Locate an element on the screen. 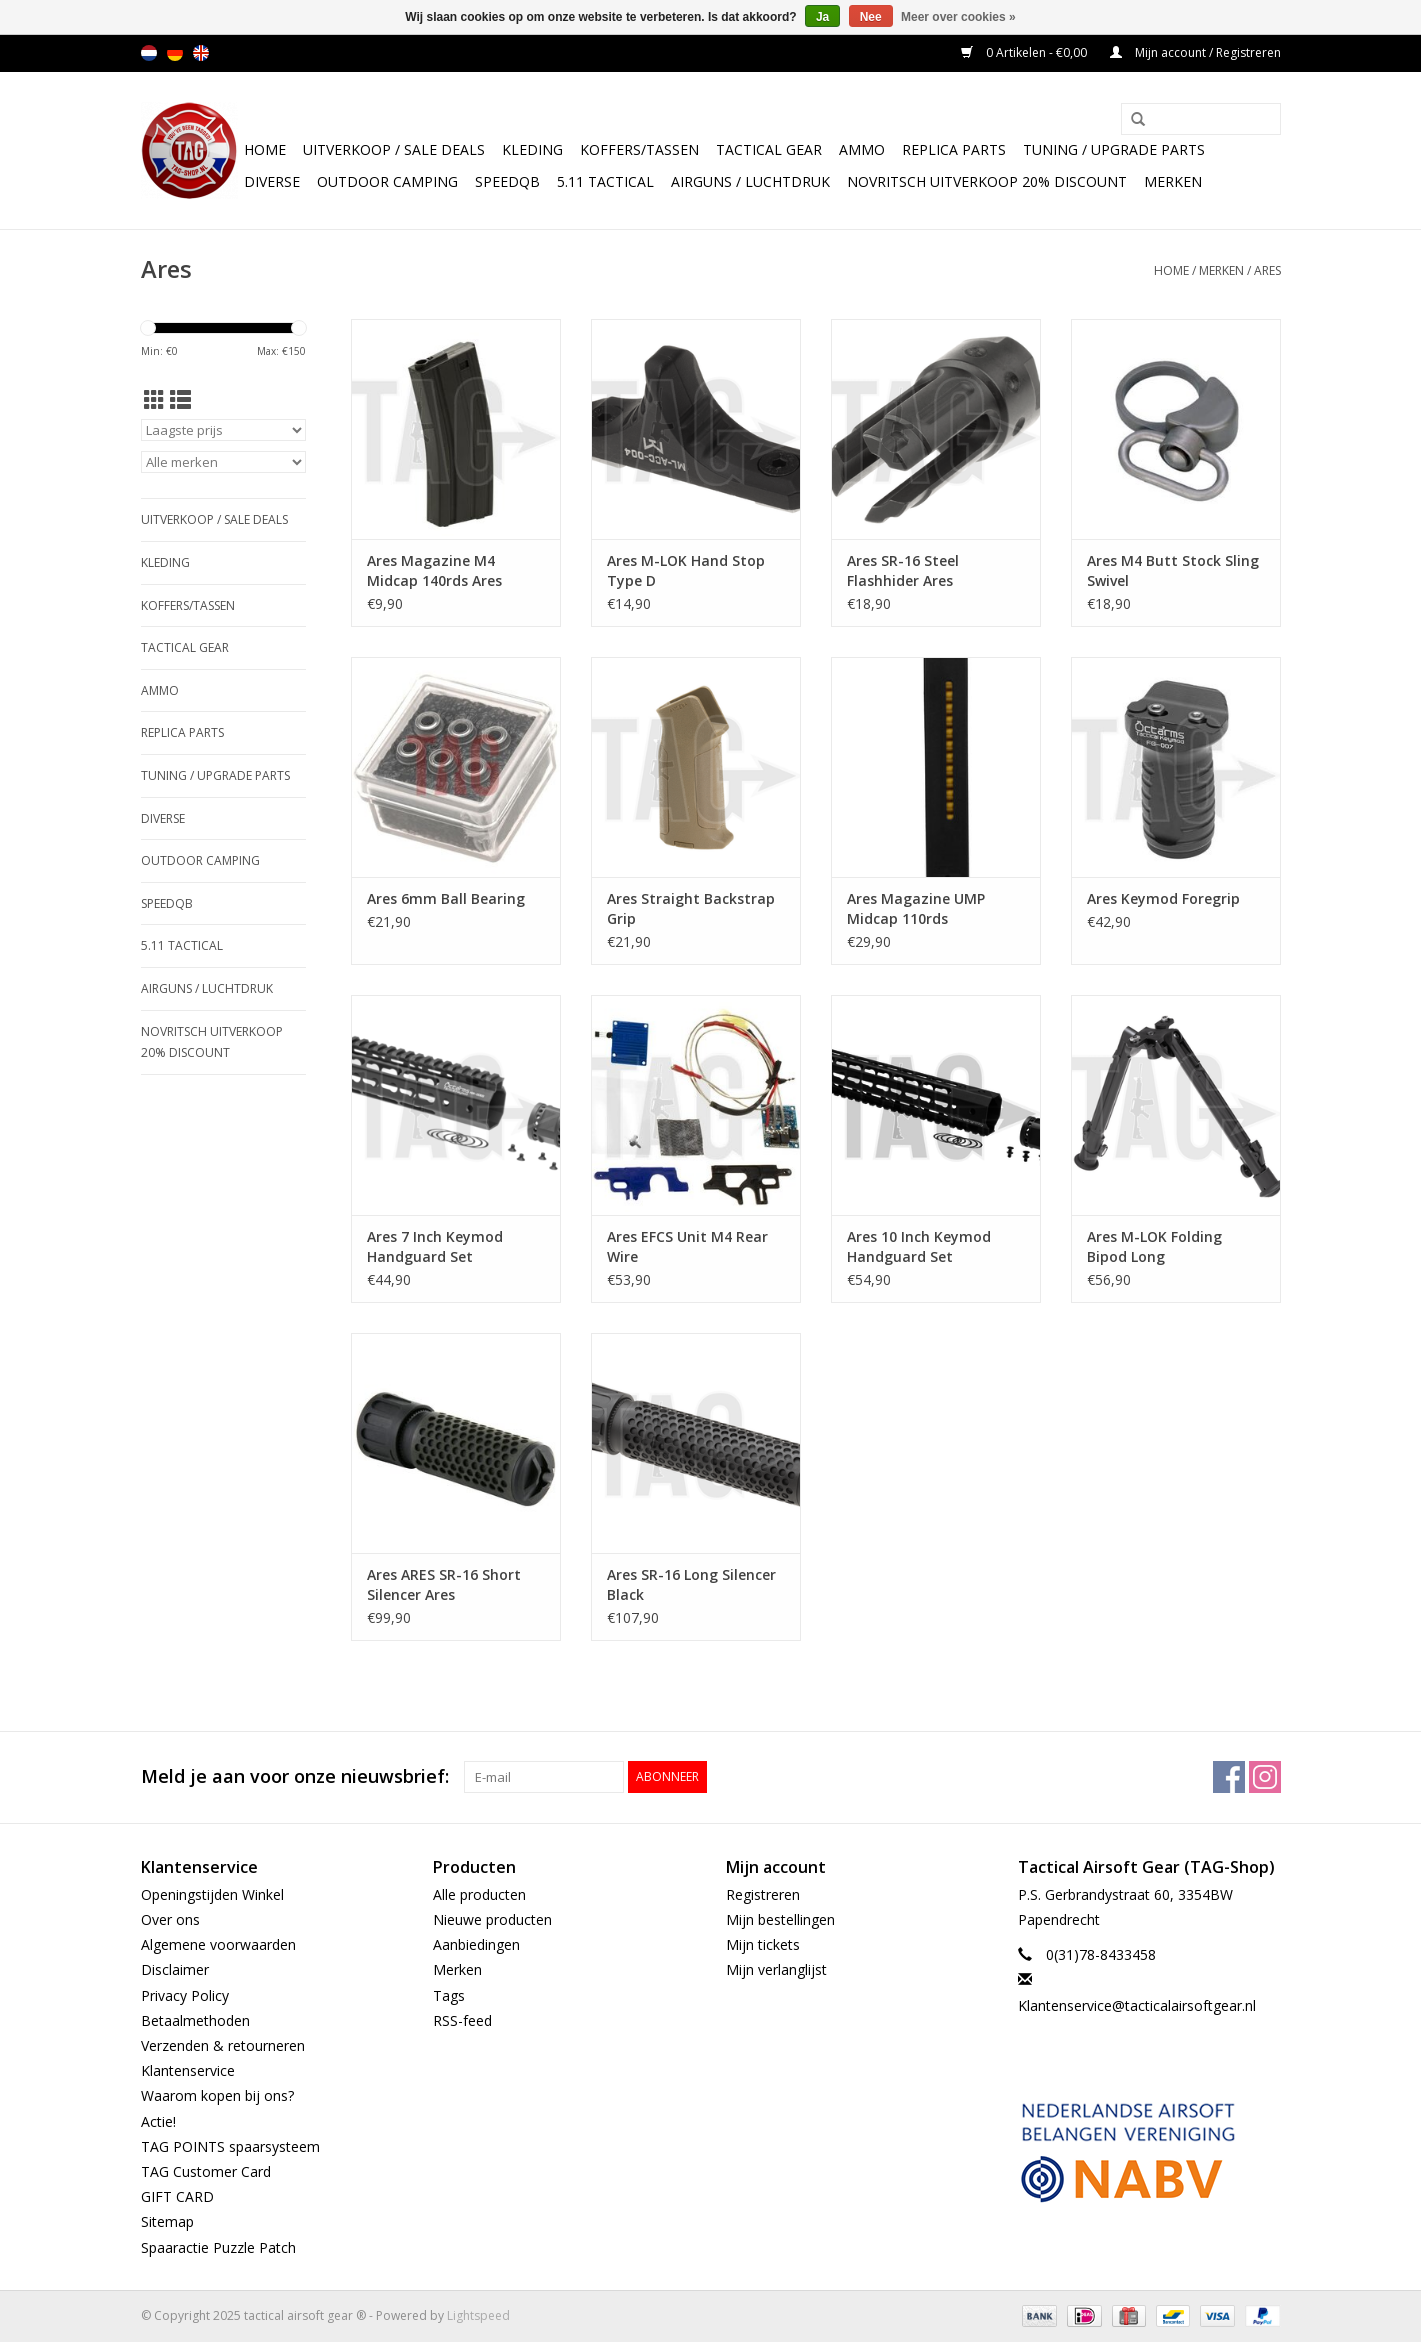  Openingstijden Winkel is located at coordinates (212, 1894).